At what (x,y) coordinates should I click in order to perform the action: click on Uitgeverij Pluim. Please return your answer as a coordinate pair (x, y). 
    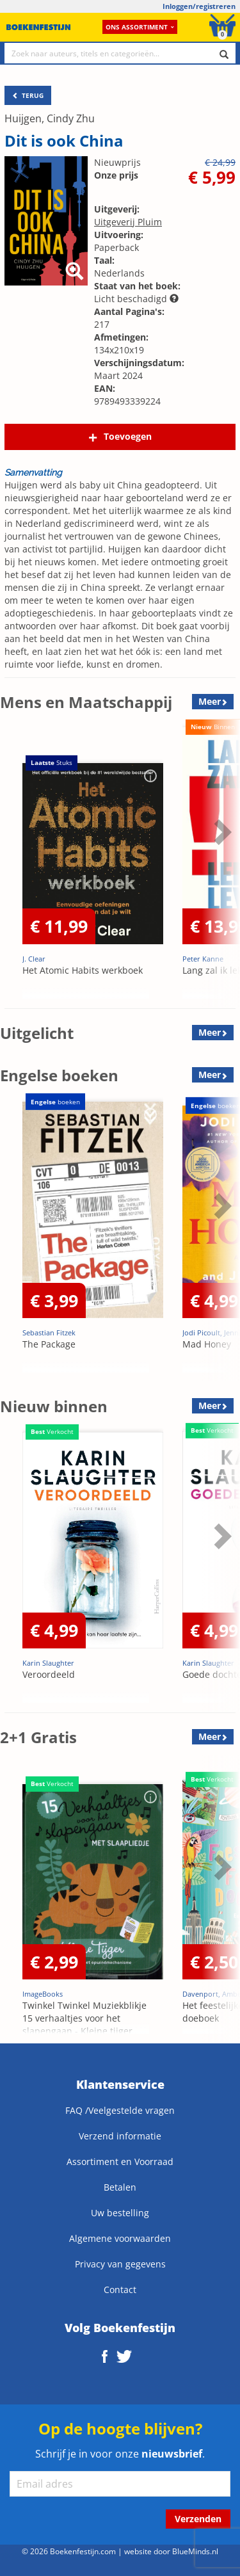
    Looking at the image, I should click on (128, 222).